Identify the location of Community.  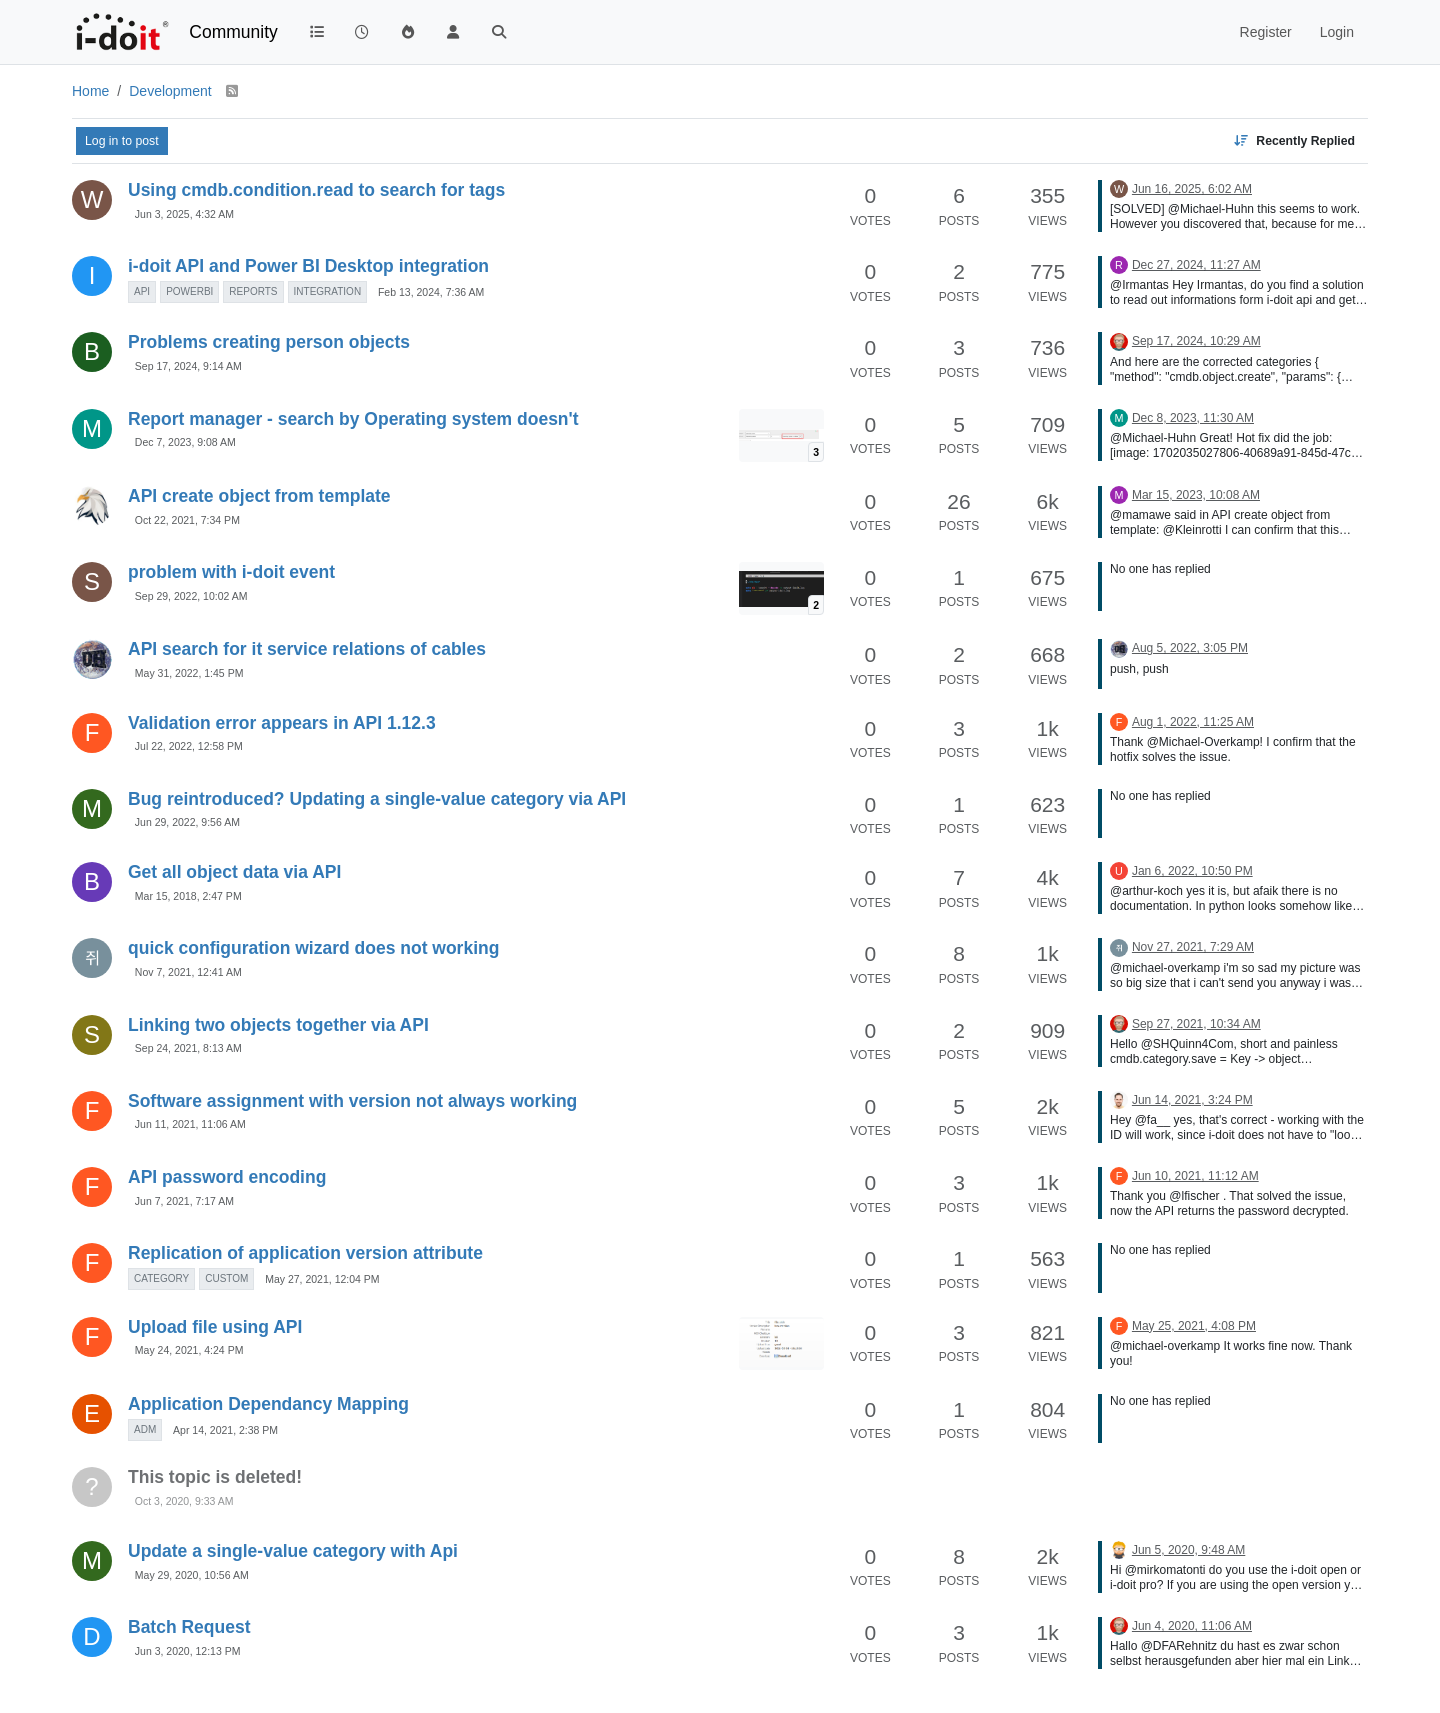
(233, 32).